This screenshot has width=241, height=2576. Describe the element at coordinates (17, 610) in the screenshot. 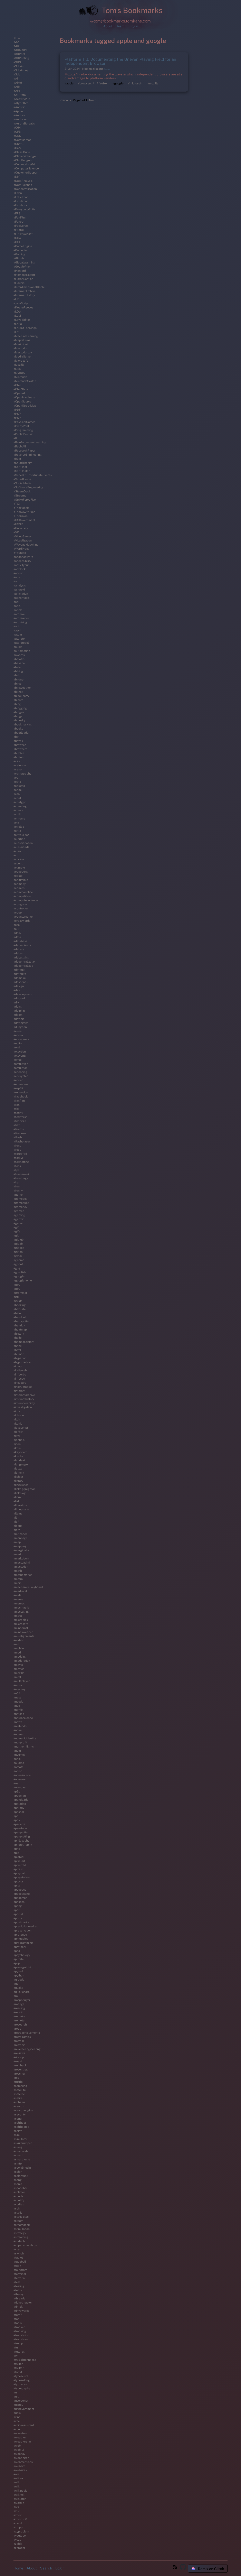

I see `#apple` at that location.